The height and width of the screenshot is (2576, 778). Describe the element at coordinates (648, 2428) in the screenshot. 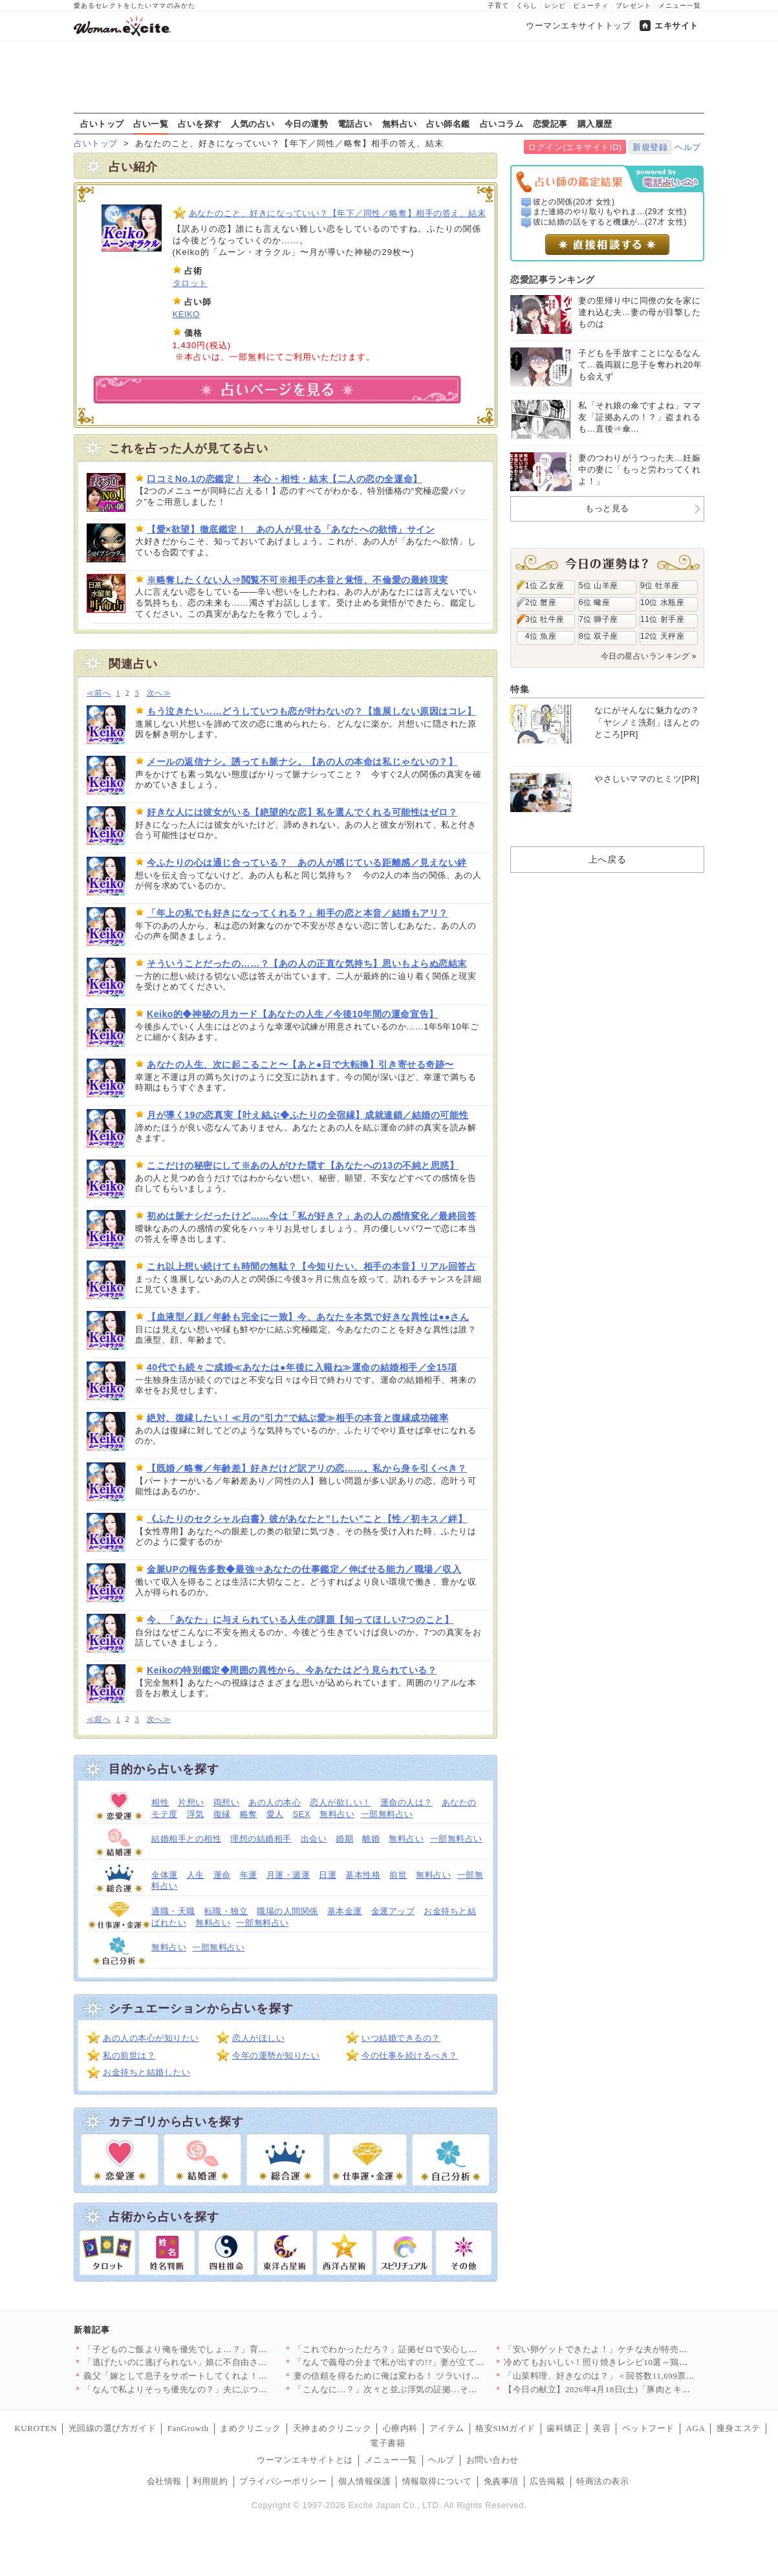

I see `ペットフード` at that location.